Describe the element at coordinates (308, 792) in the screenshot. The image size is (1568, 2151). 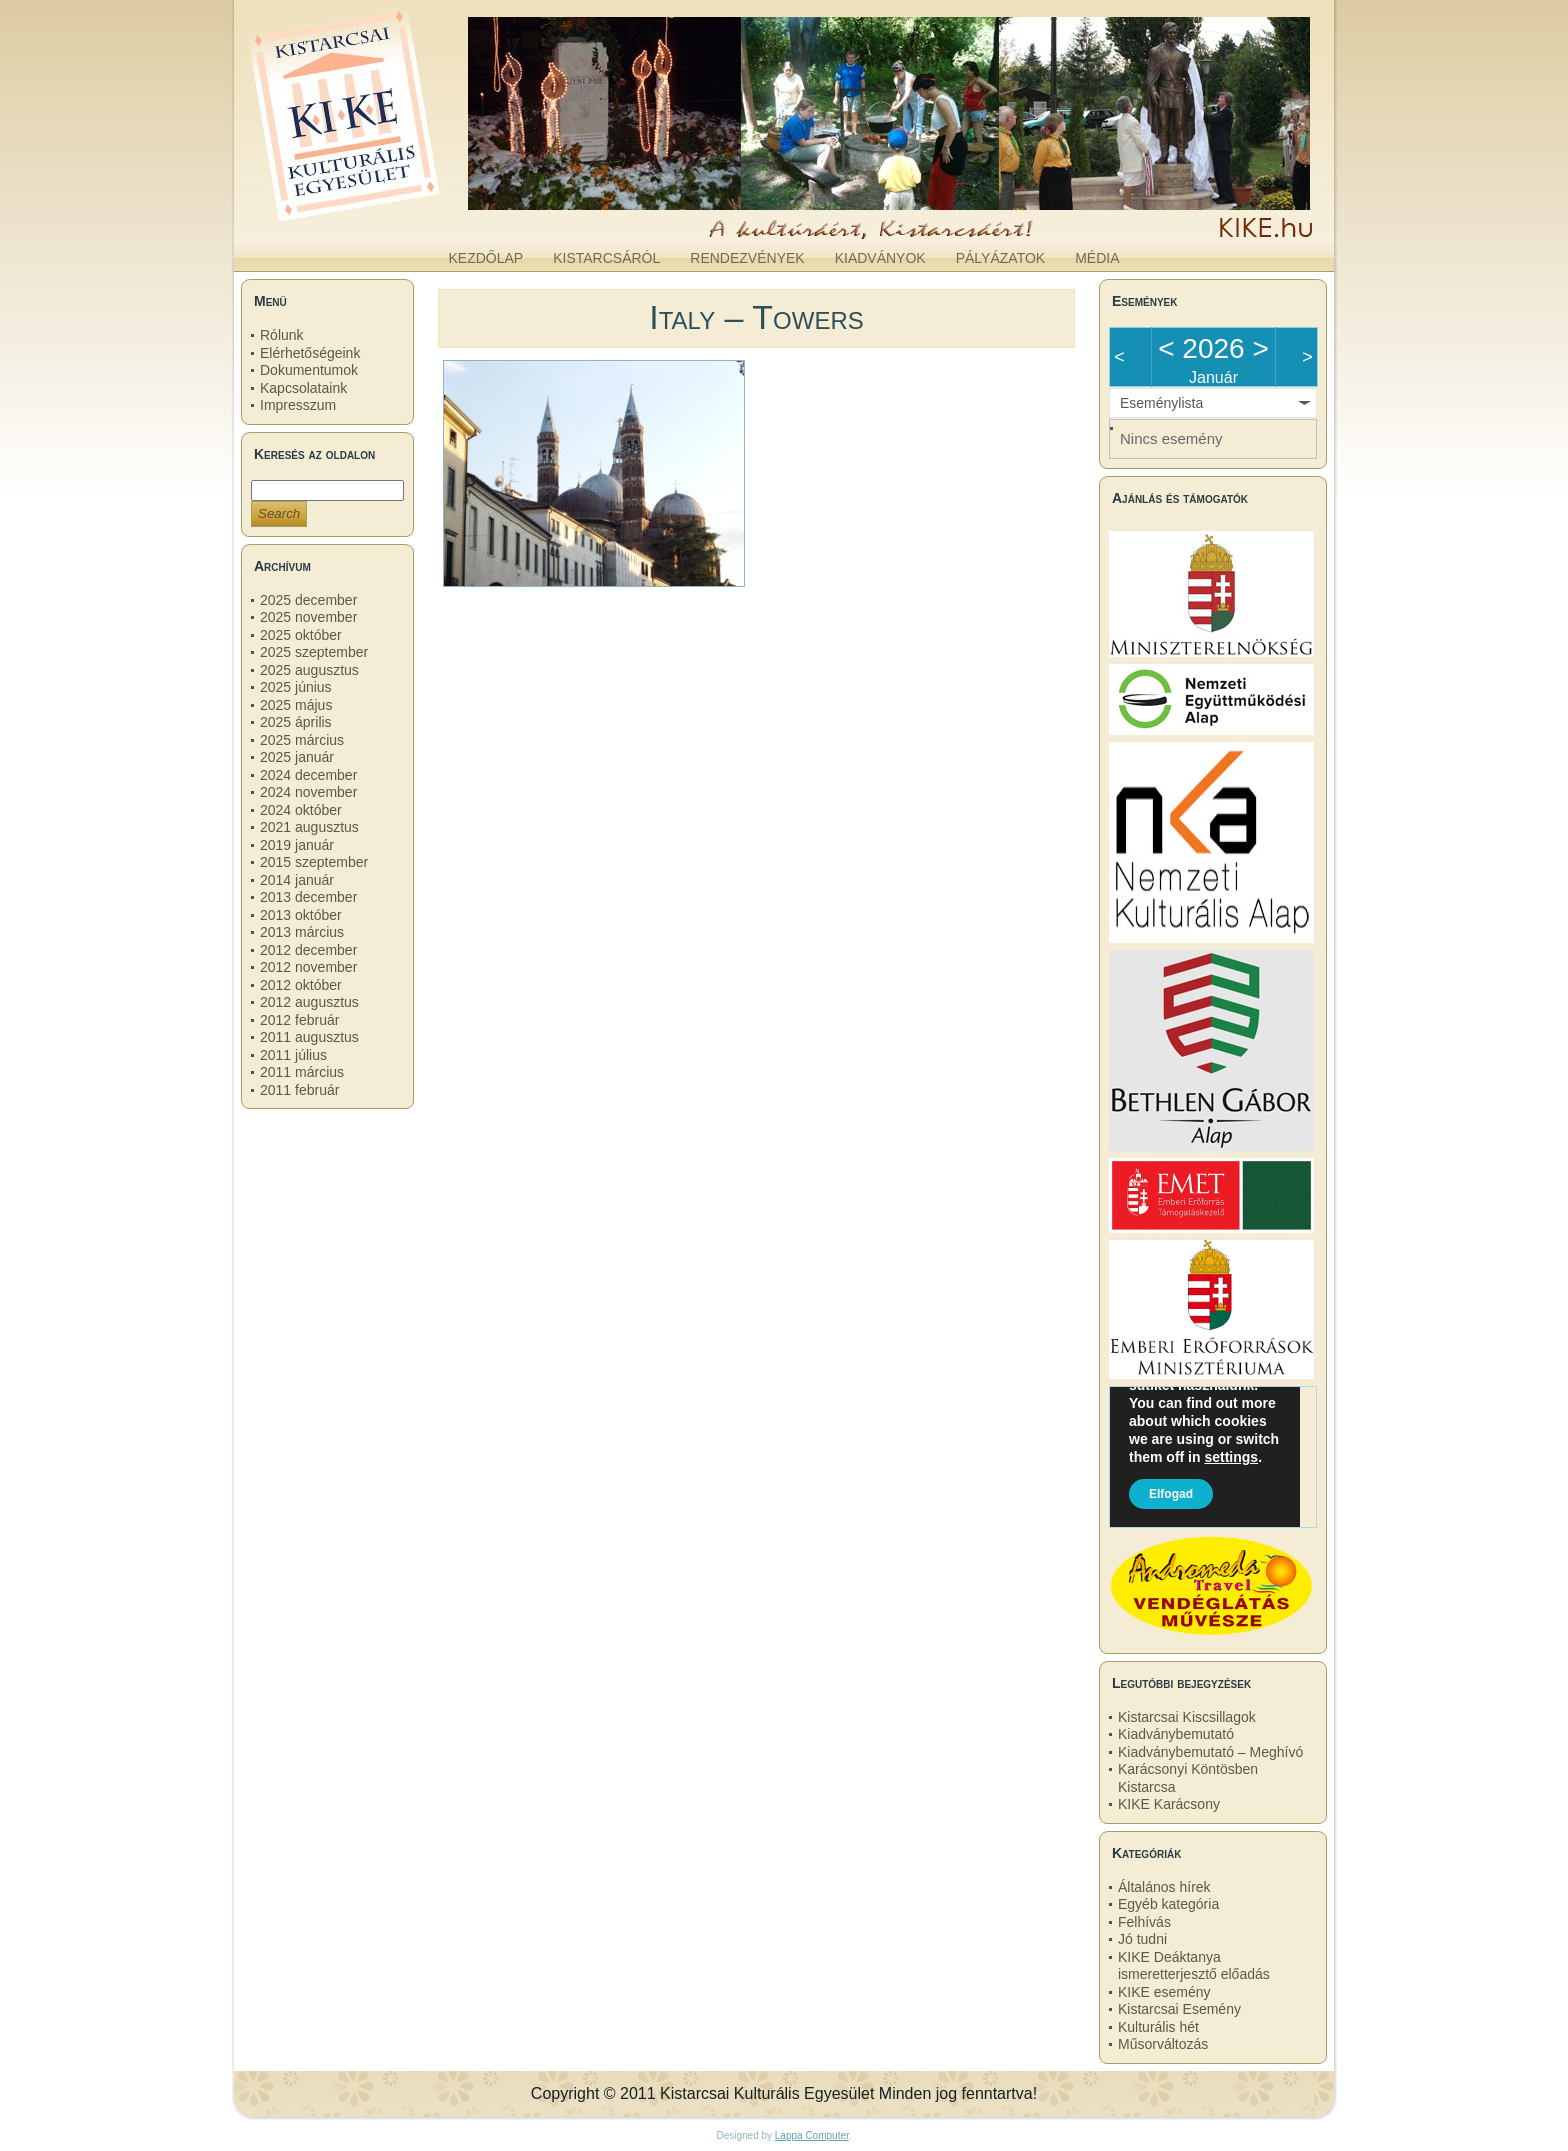
I see `2024 november` at that location.